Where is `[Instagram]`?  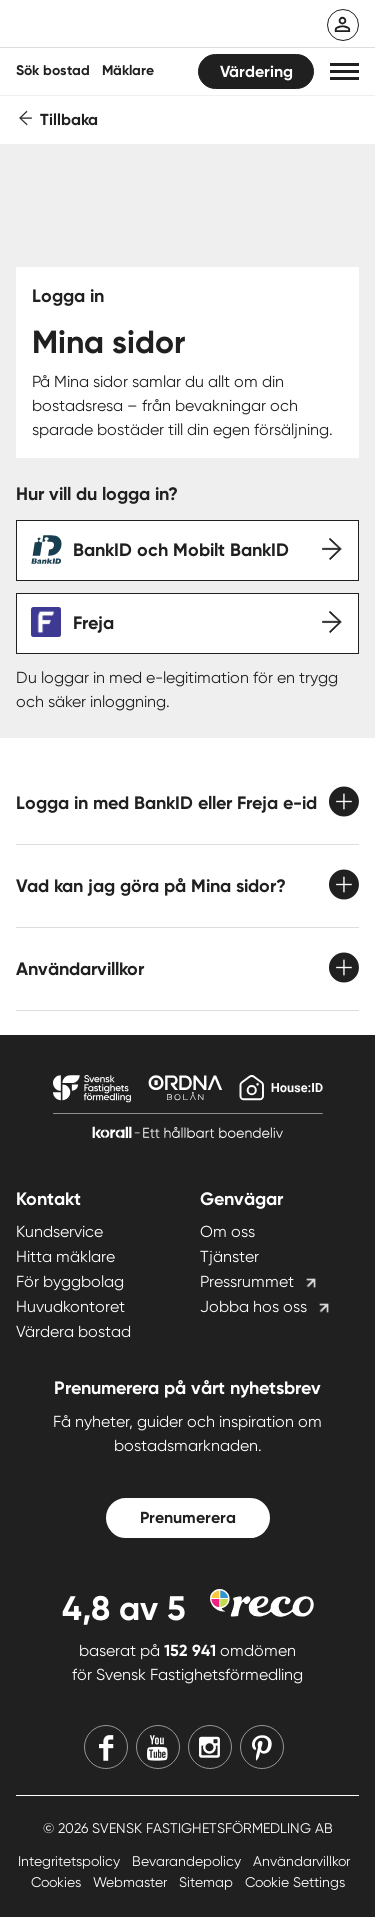
[Instagram] is located at coordinates (210, 1747).